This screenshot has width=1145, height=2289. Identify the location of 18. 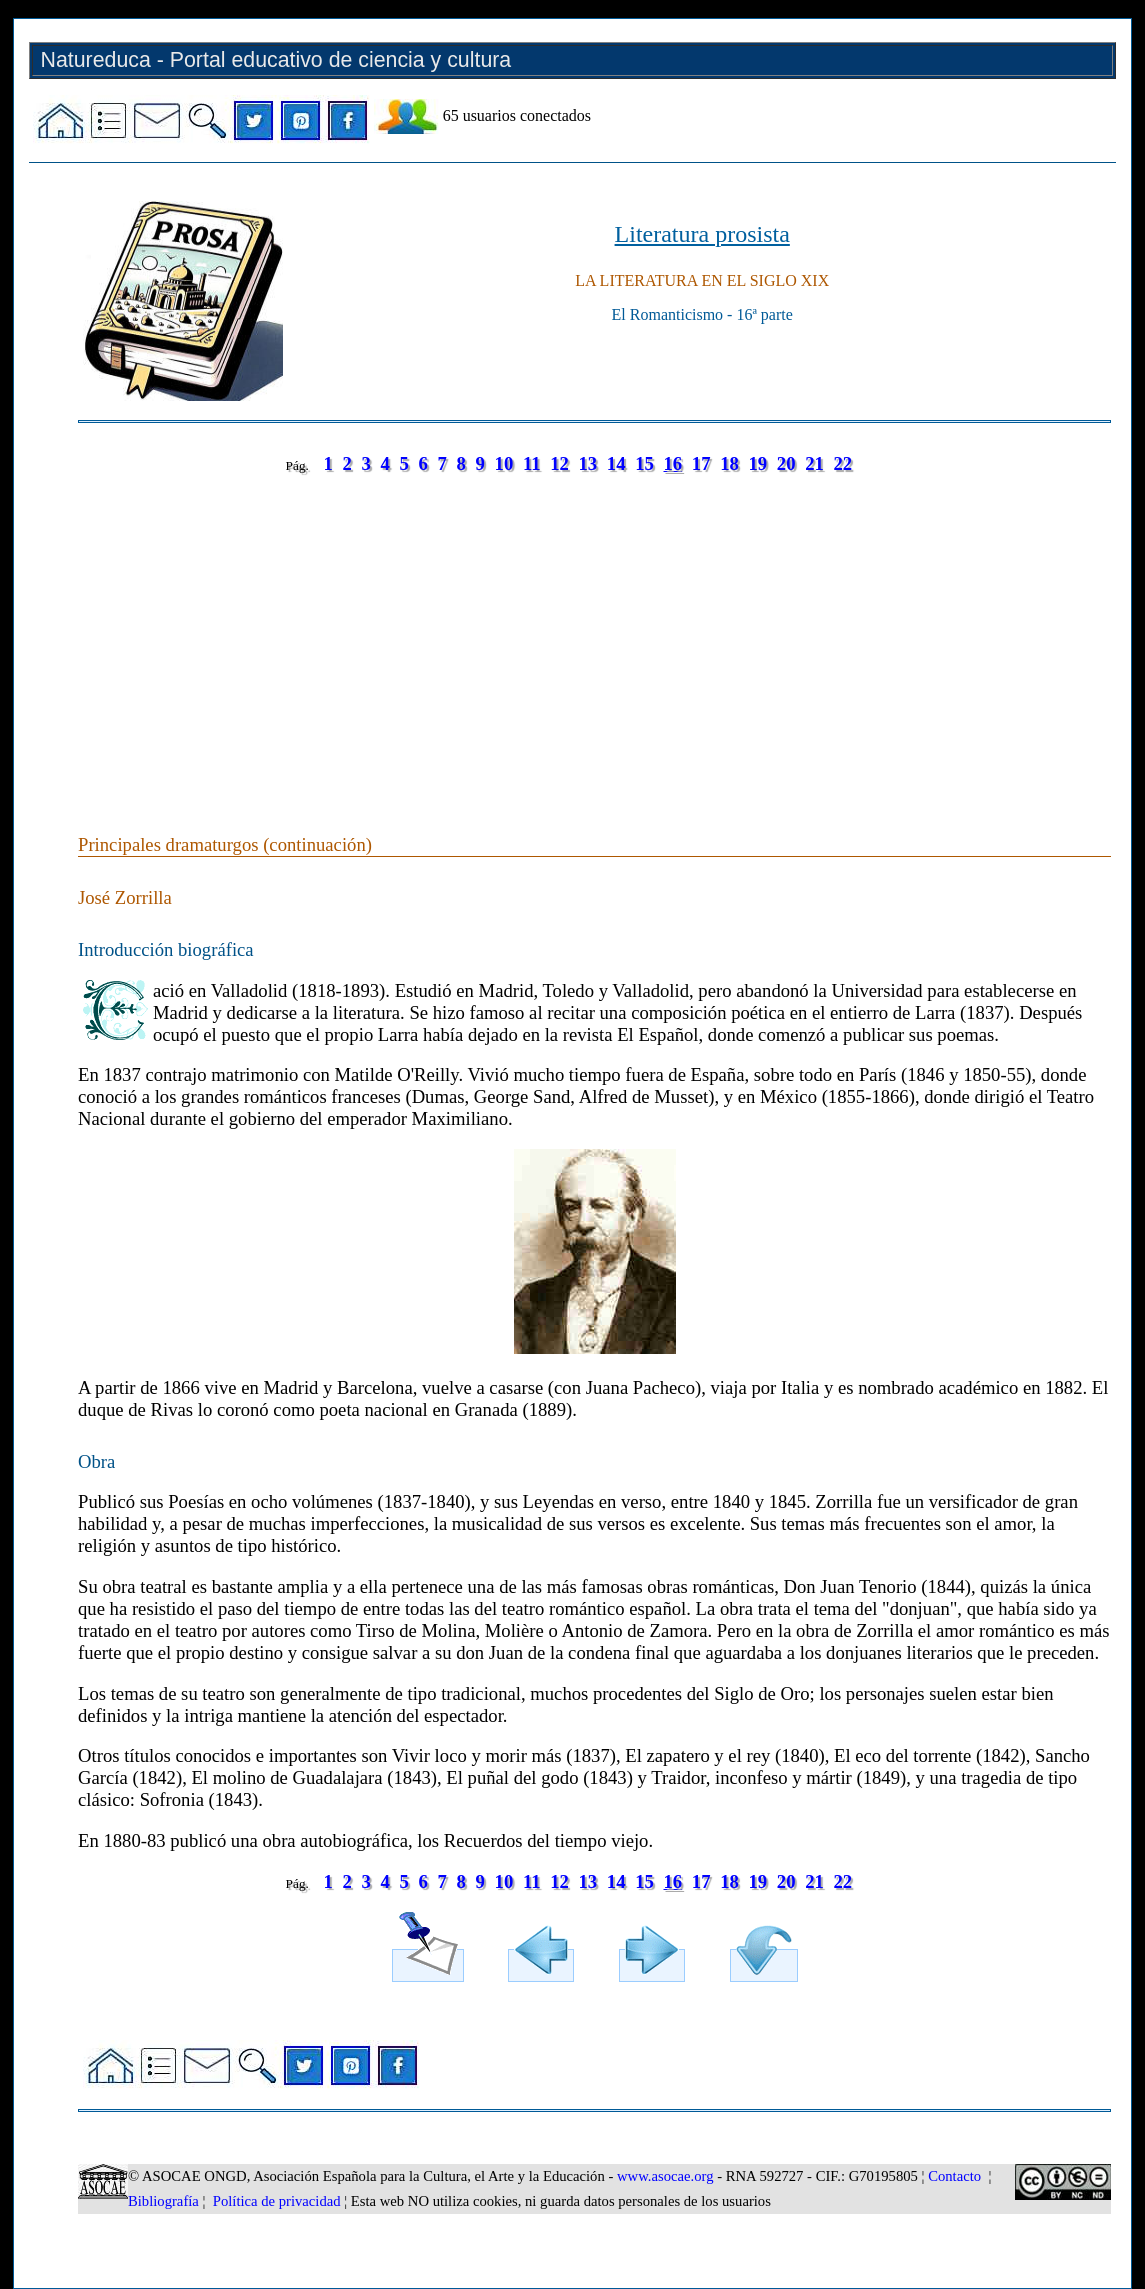
(729, 463).